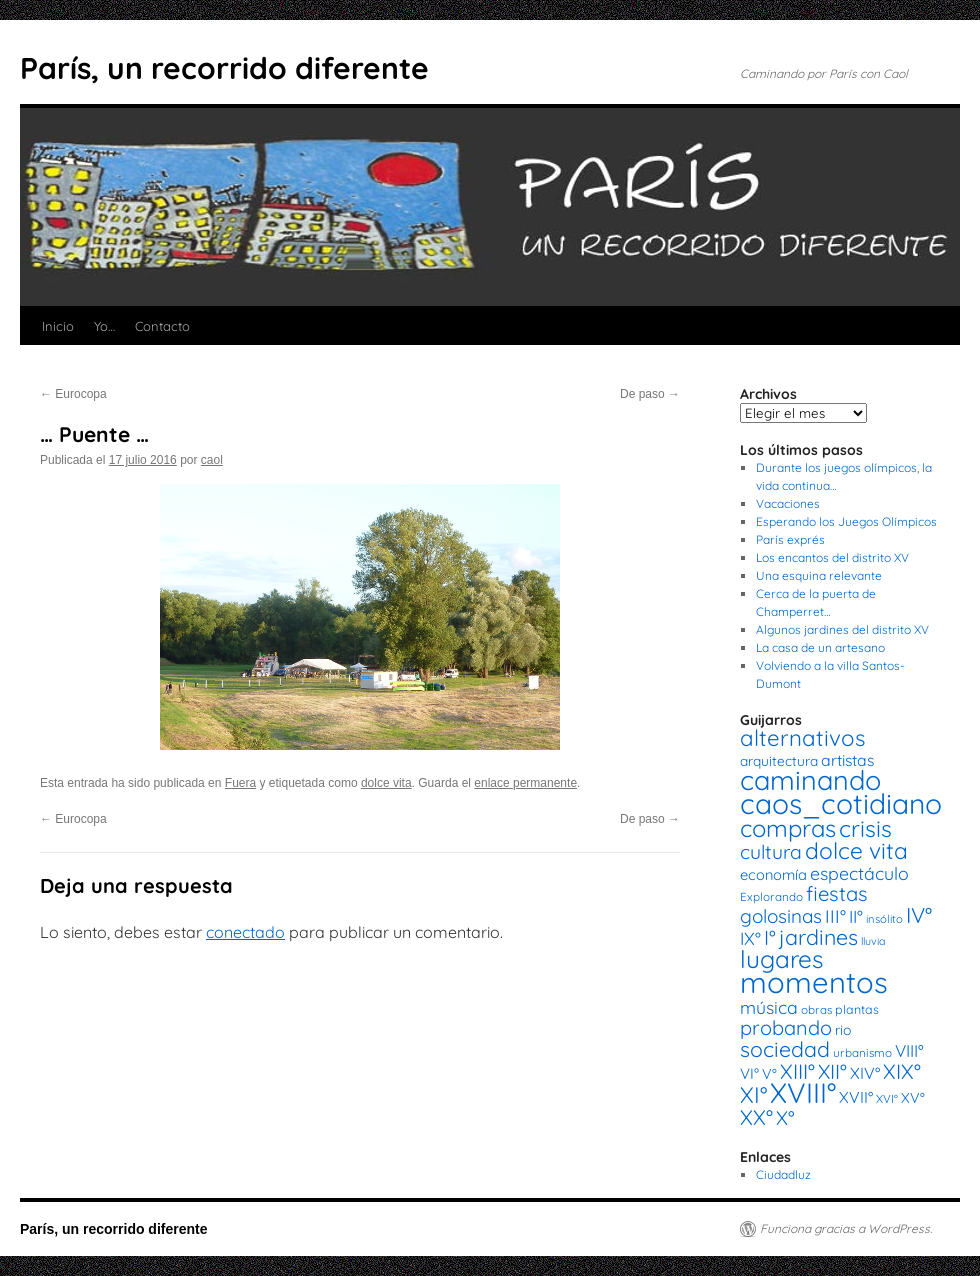 The height and width of the screenshot is (1276, 980). What do you see at coordinates (781, 959) in the screenshot?
I see `lugares [lugares (108 elementos)]` at bounding box center [781, 959].